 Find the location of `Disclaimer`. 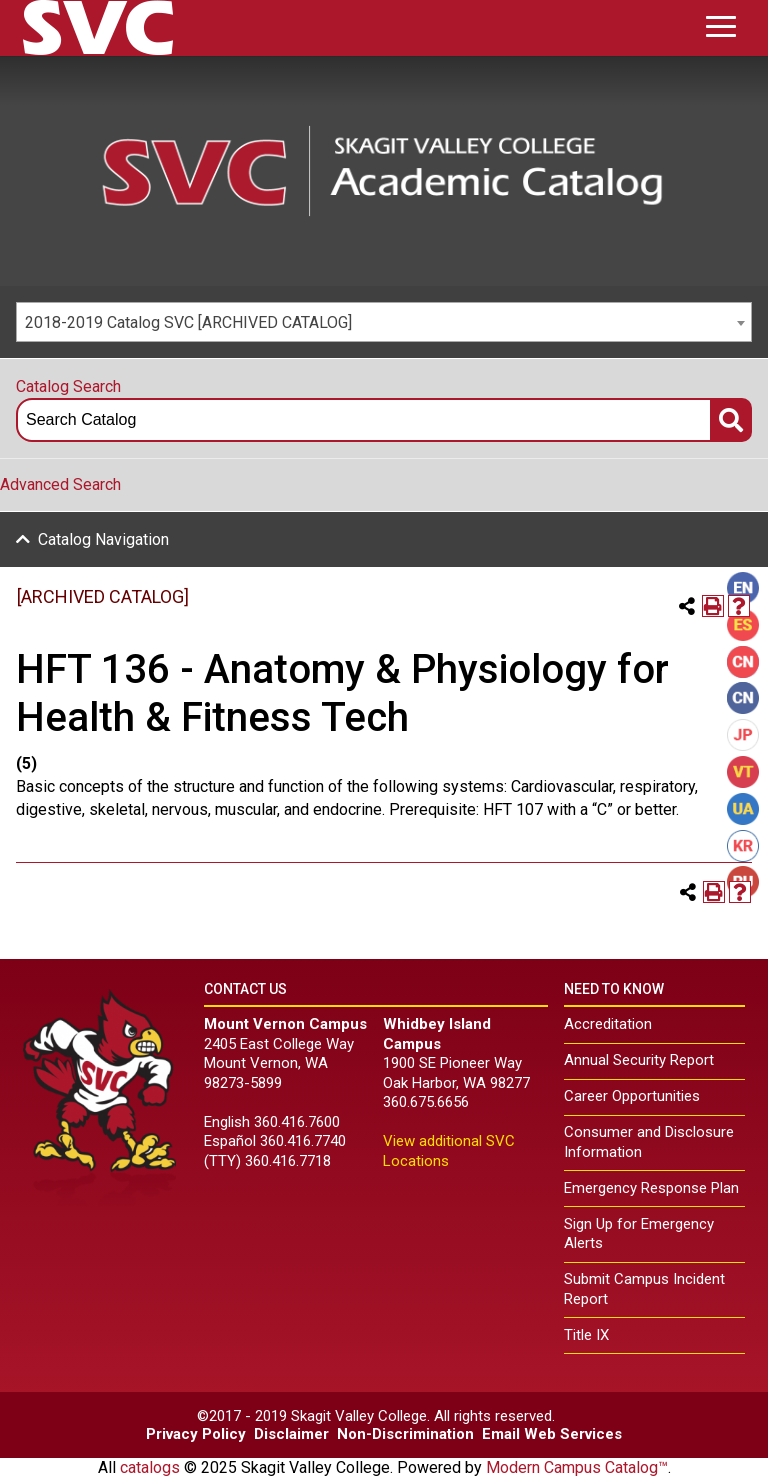

Disclaimer is located at coordinates (291, 1434).